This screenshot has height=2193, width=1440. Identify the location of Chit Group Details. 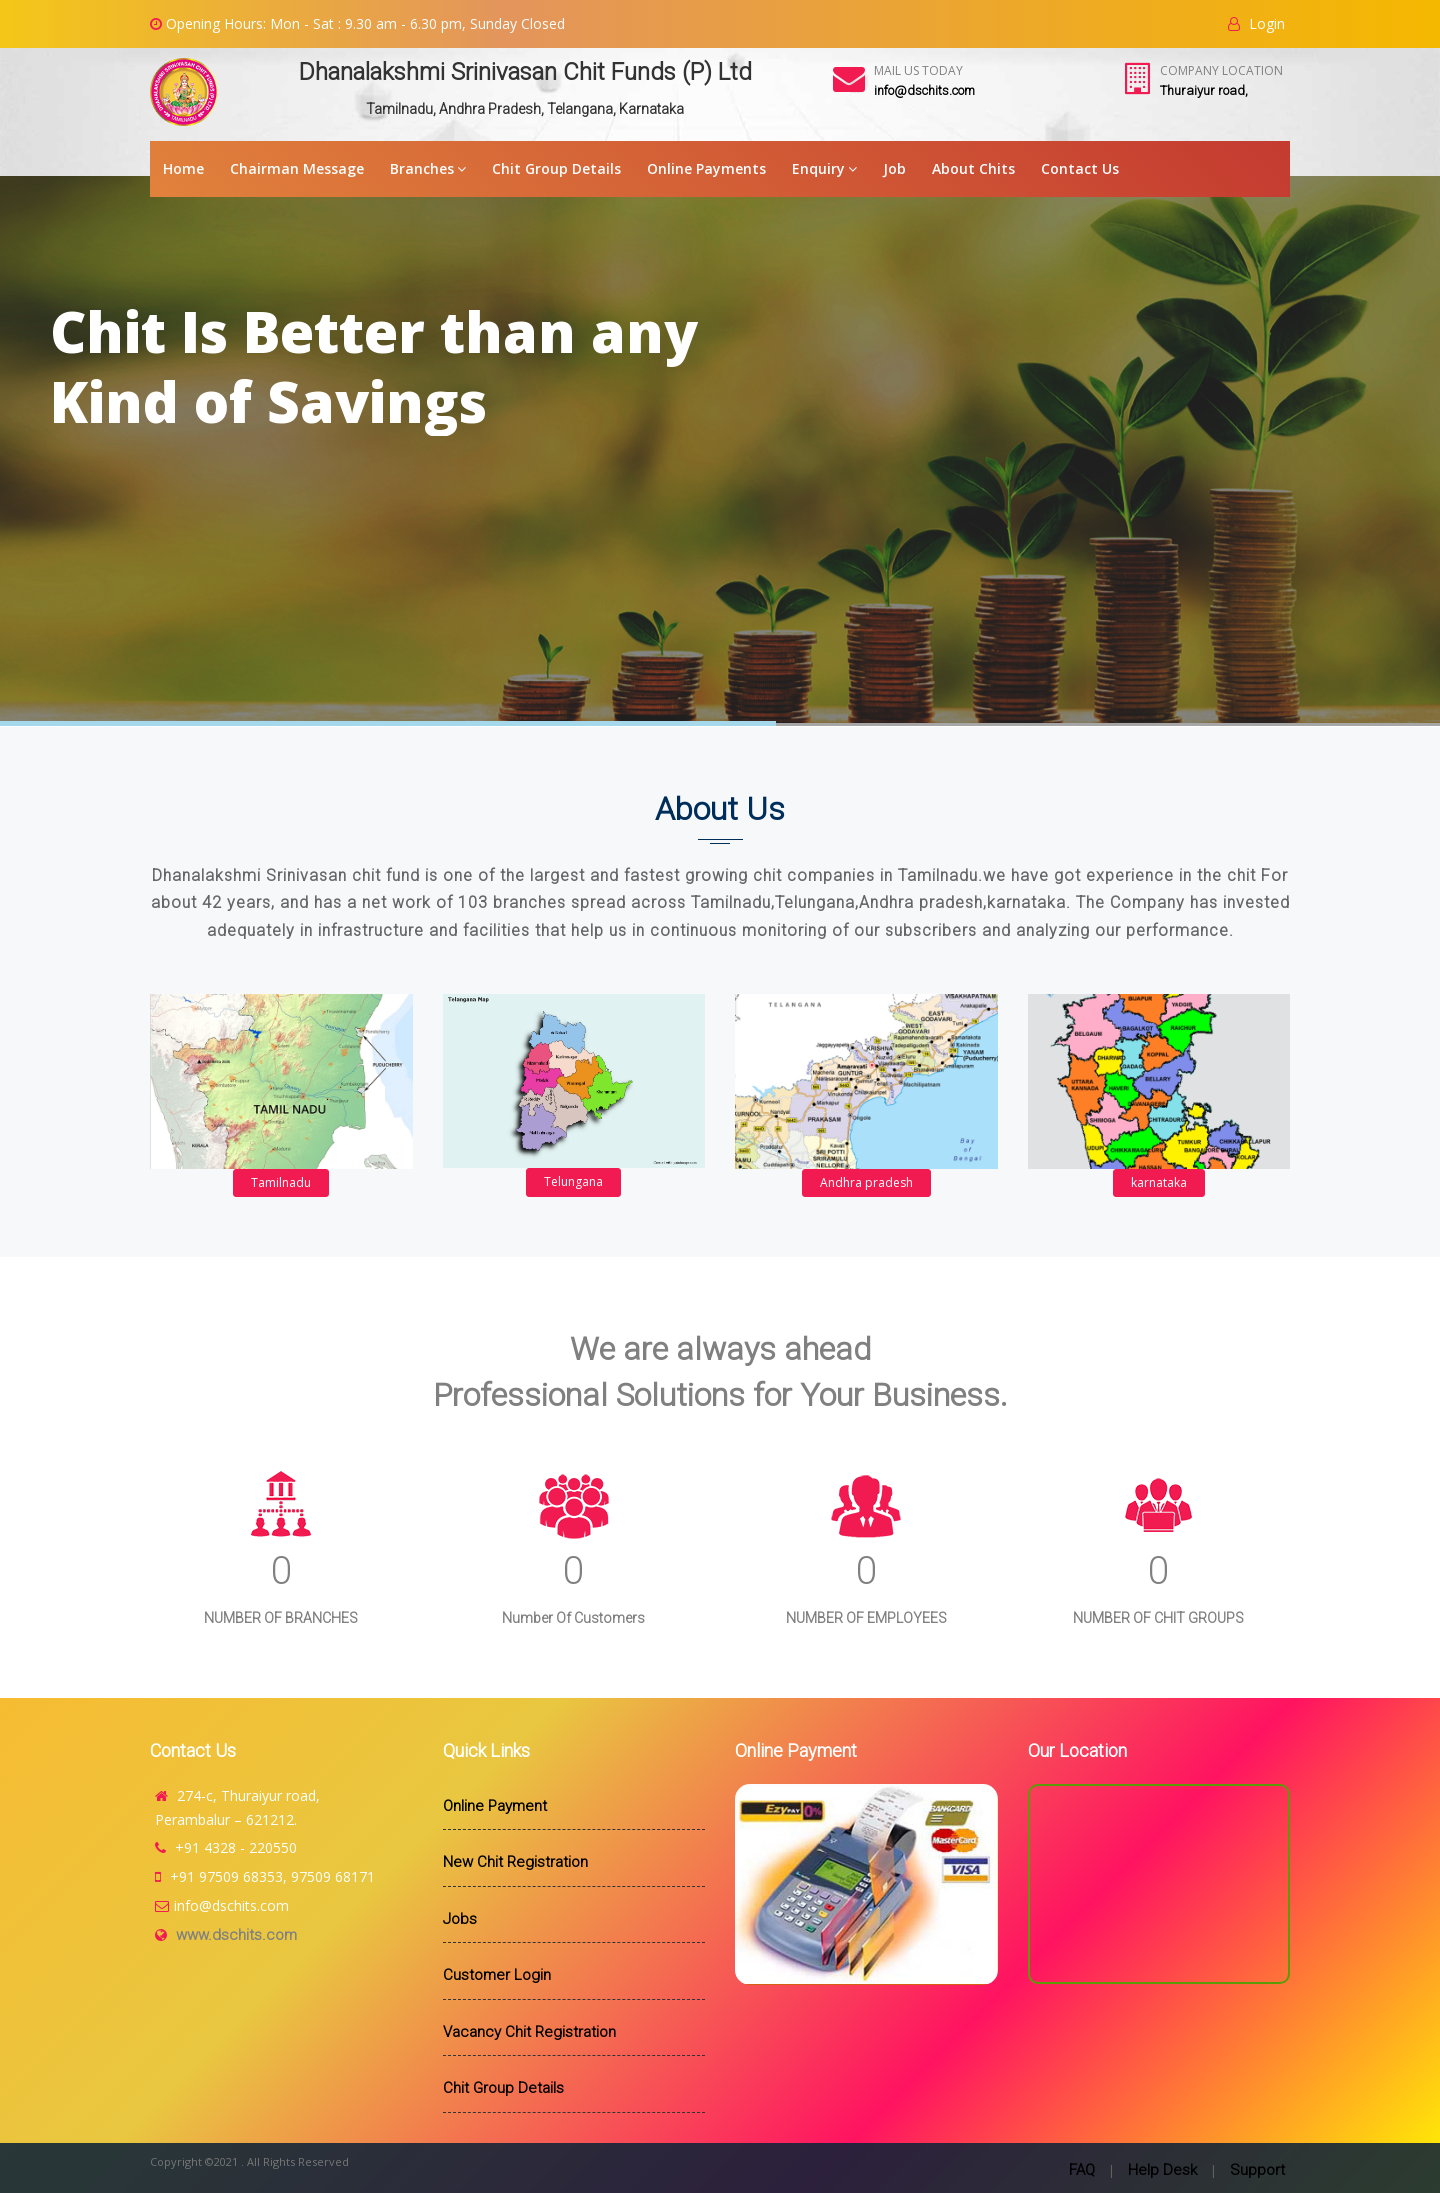
(556, 168).